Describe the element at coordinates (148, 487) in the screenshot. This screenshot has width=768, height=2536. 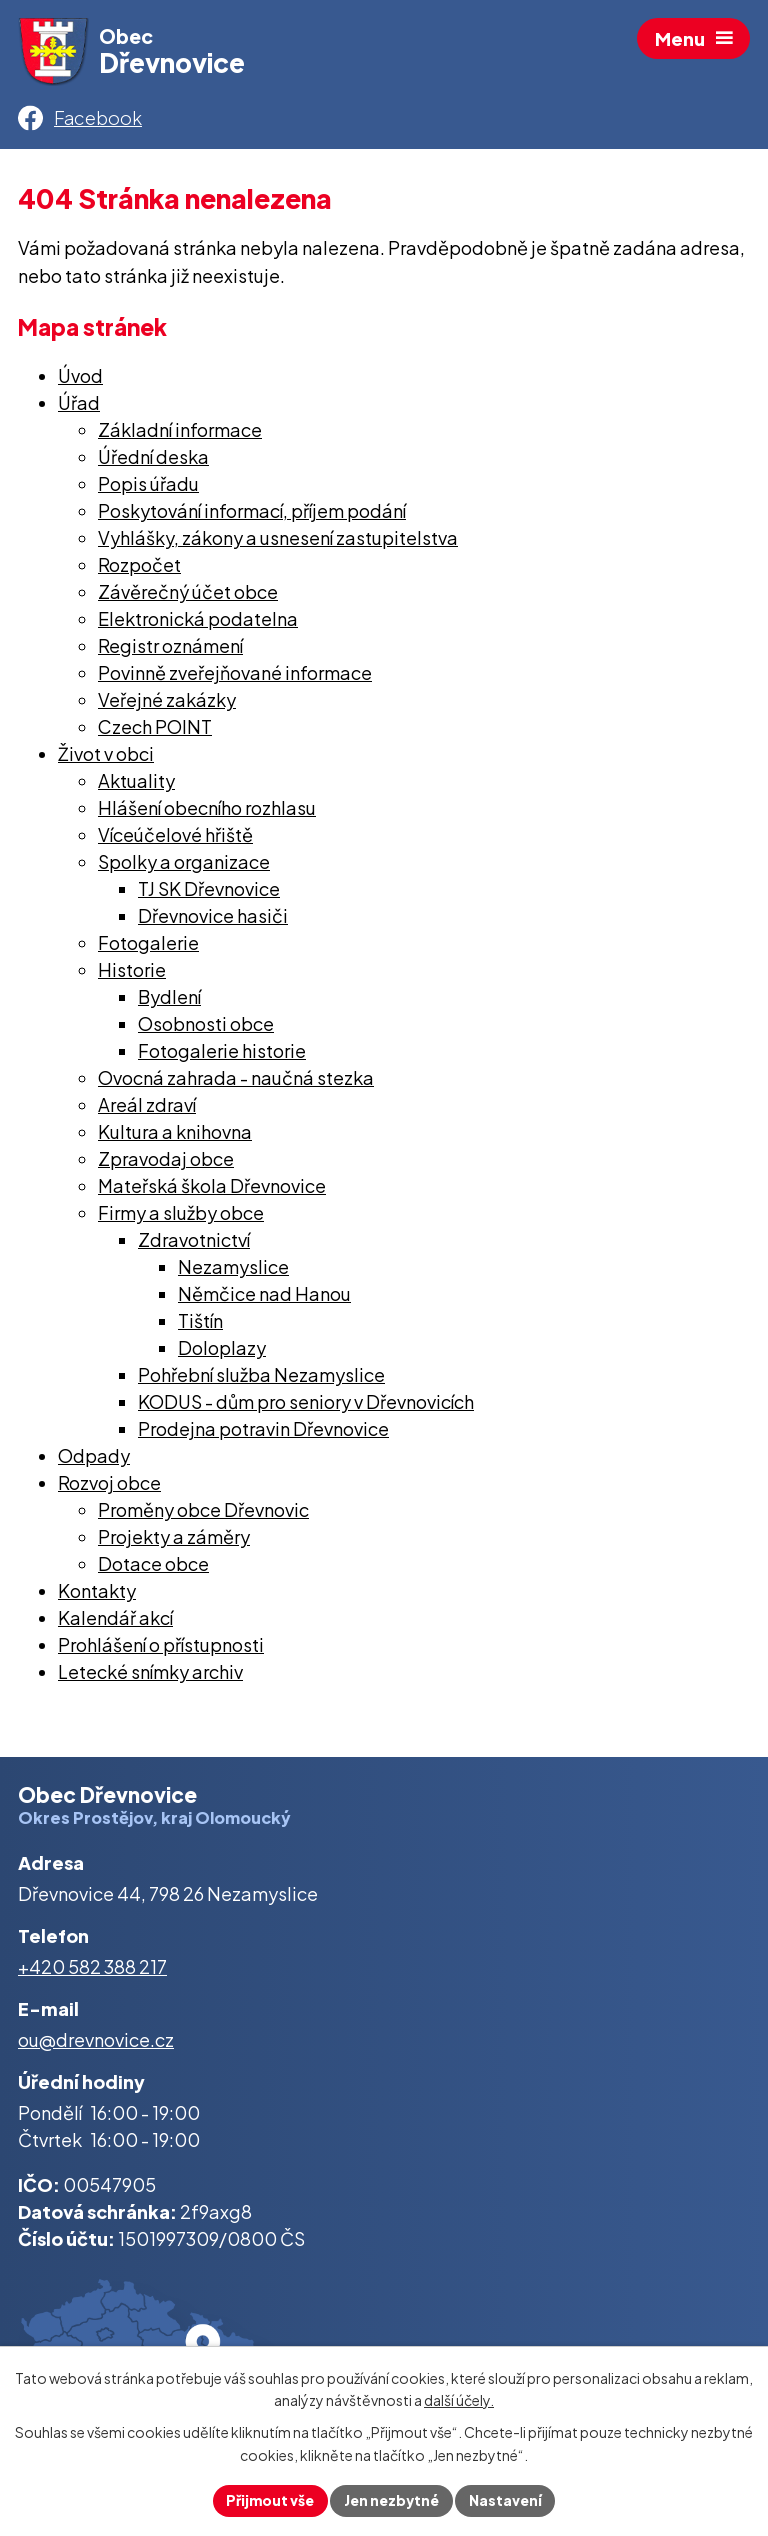
I see `Popis úřadu` at that location.